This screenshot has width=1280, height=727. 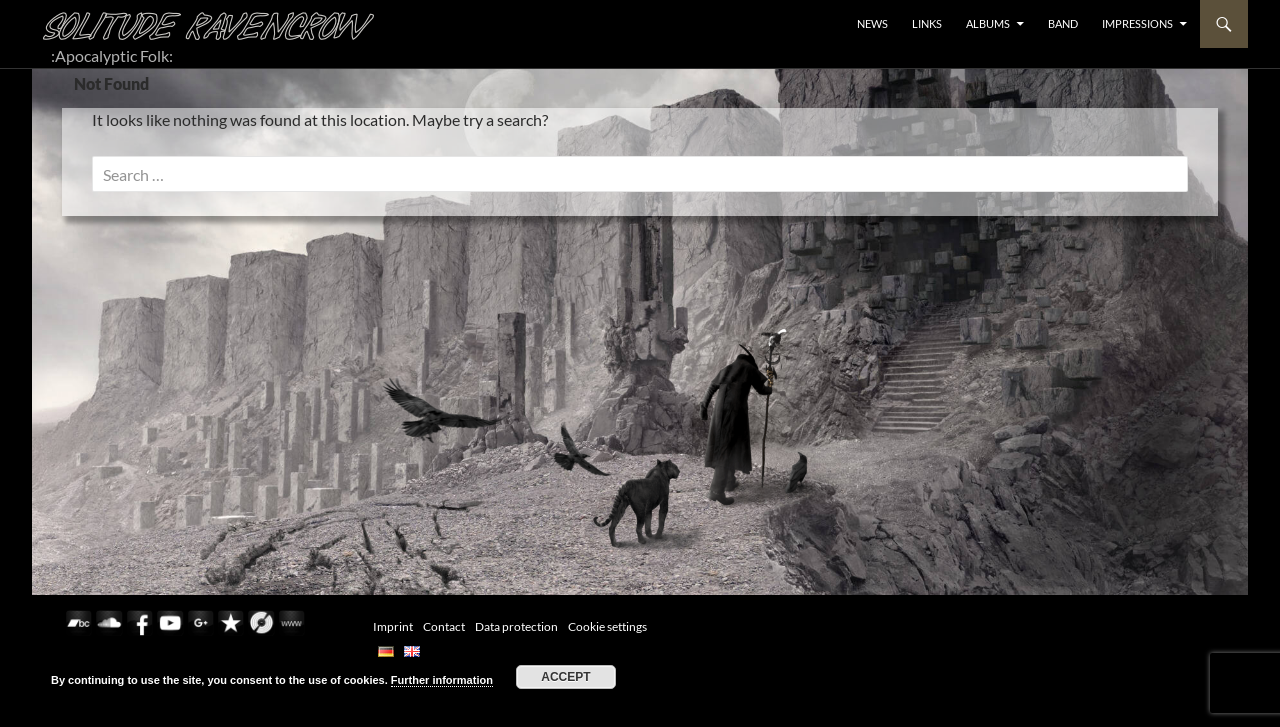 I want to click on LINKS, so click(x=927, y=23).